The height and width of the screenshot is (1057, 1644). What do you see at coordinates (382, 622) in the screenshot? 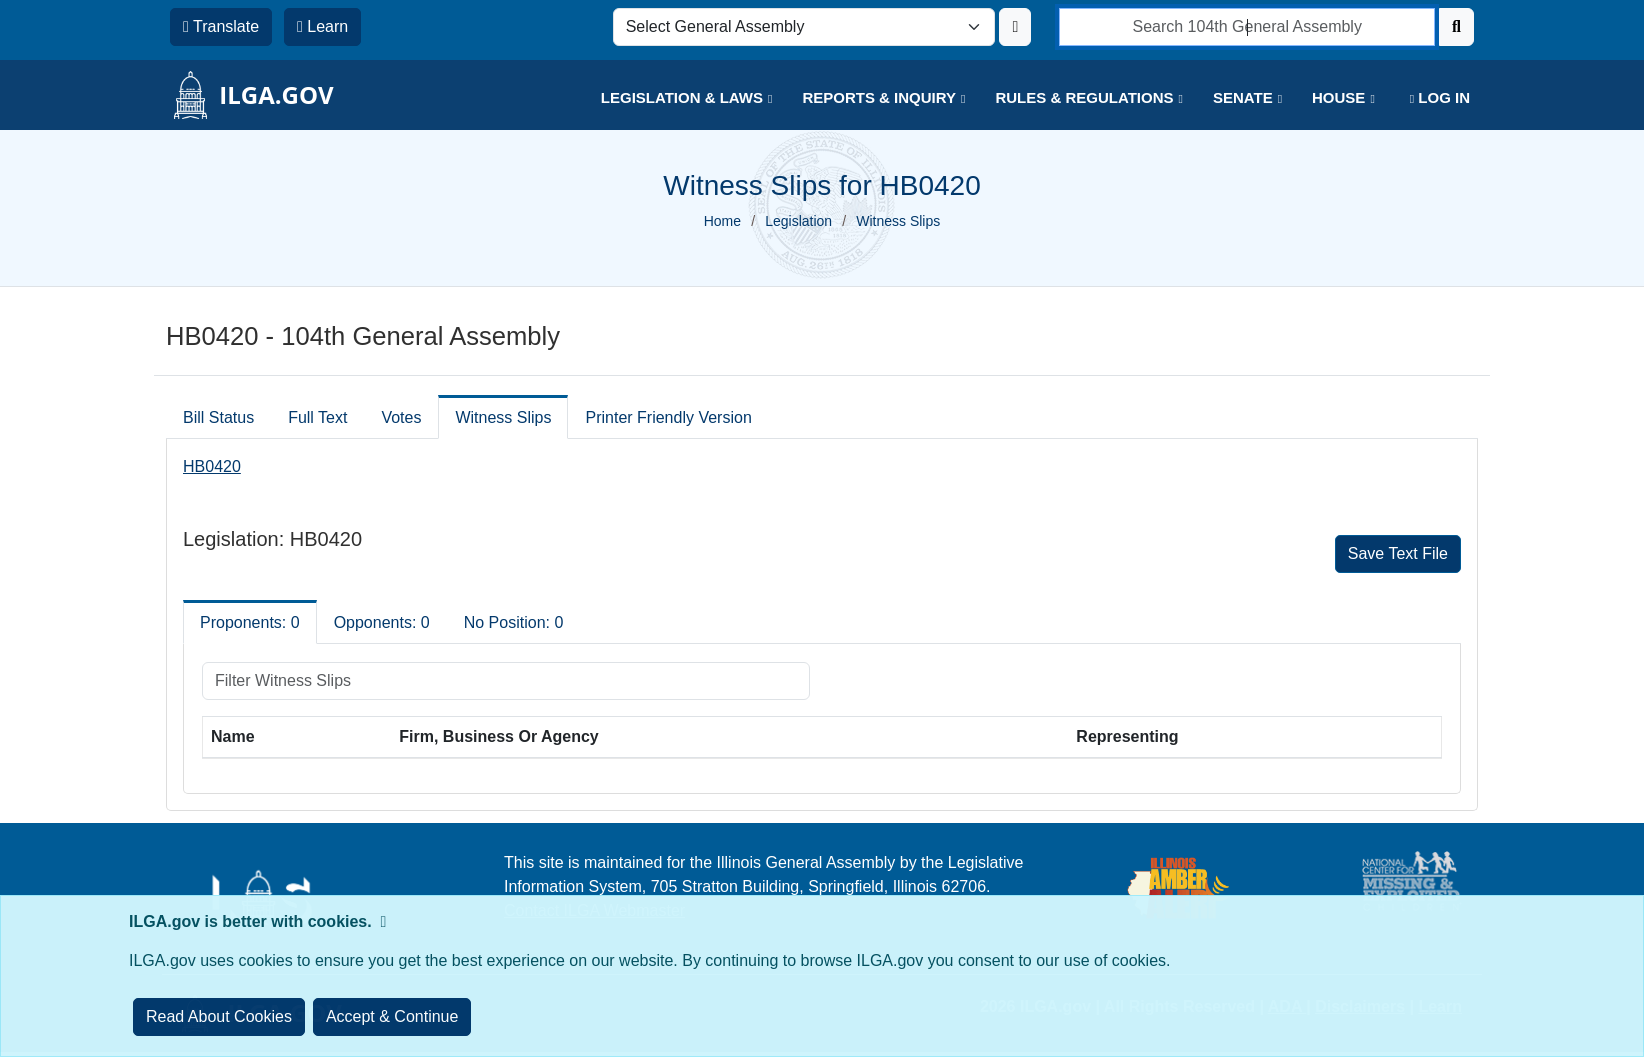
I see `Opponents: 0 [tab]` at bounding box center [382, 622].